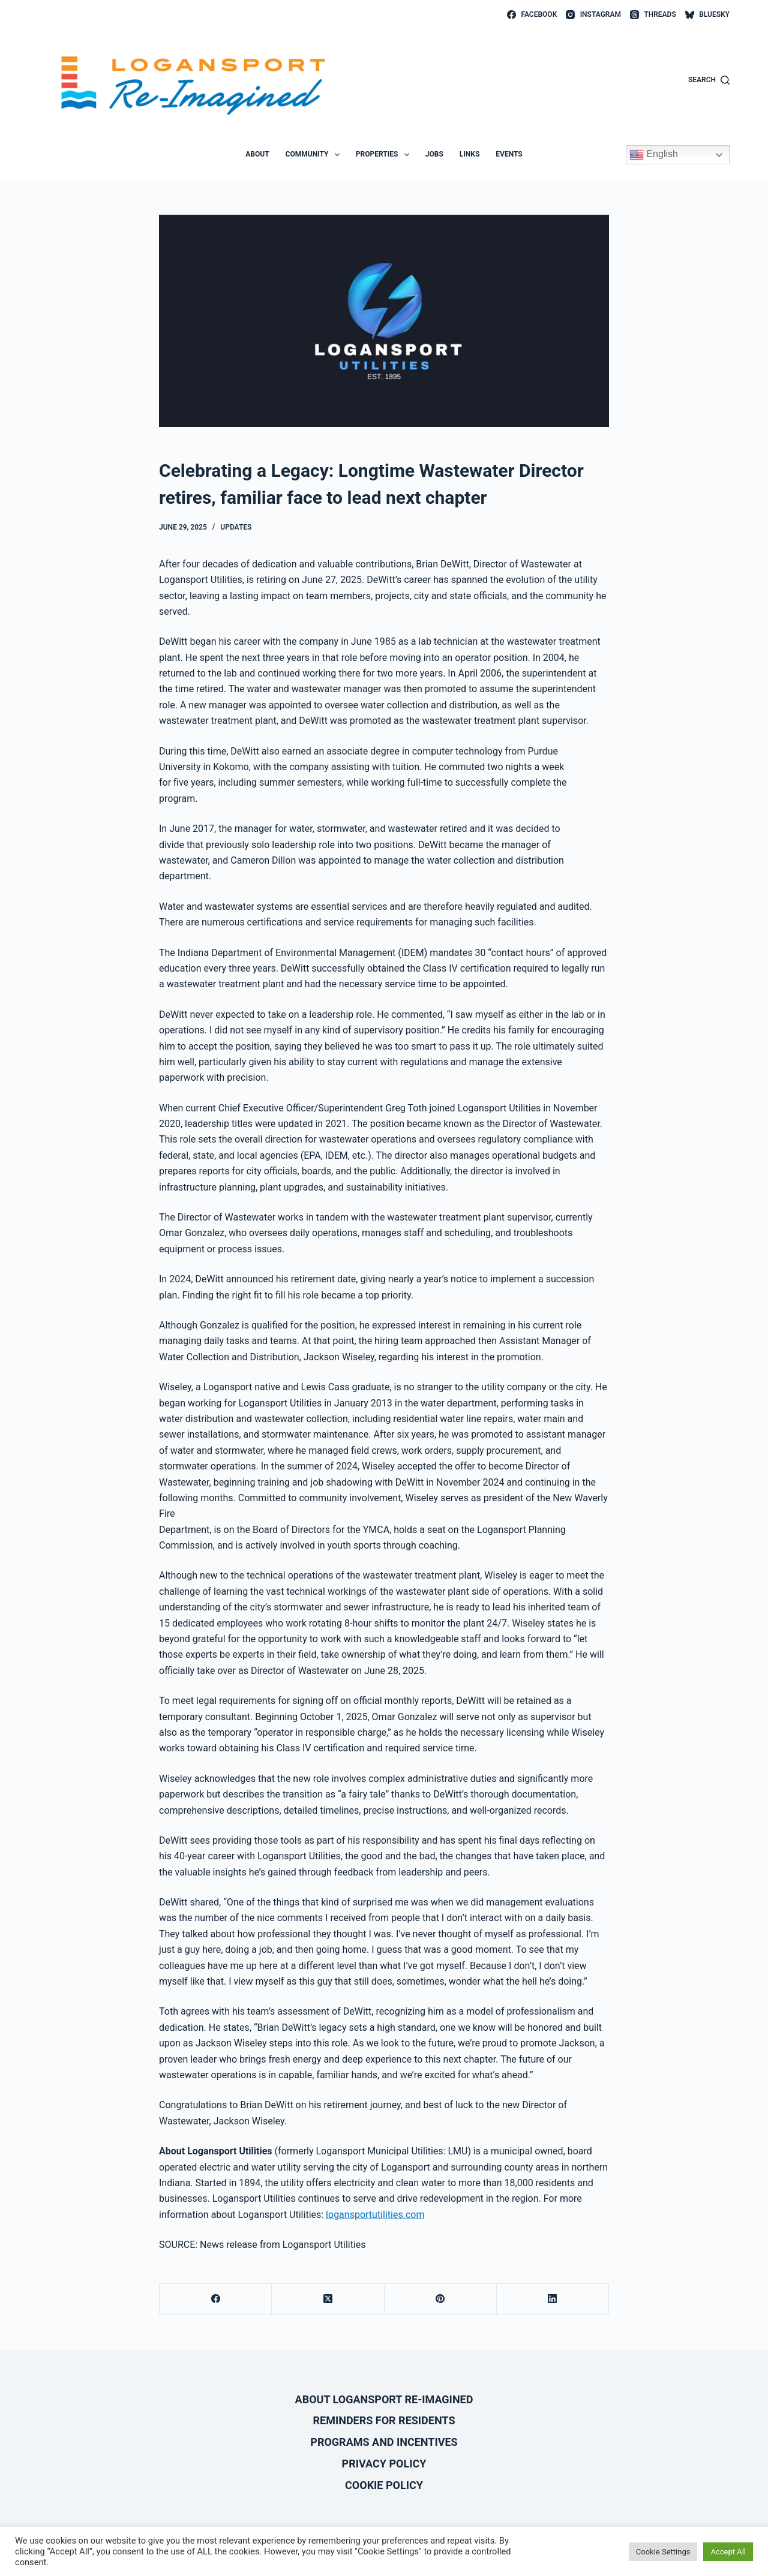 This screenshot has width=768, height=2576. Describe the element at coordinates (532, 15) in the screenshot. I see `[Facebook]` at that location.